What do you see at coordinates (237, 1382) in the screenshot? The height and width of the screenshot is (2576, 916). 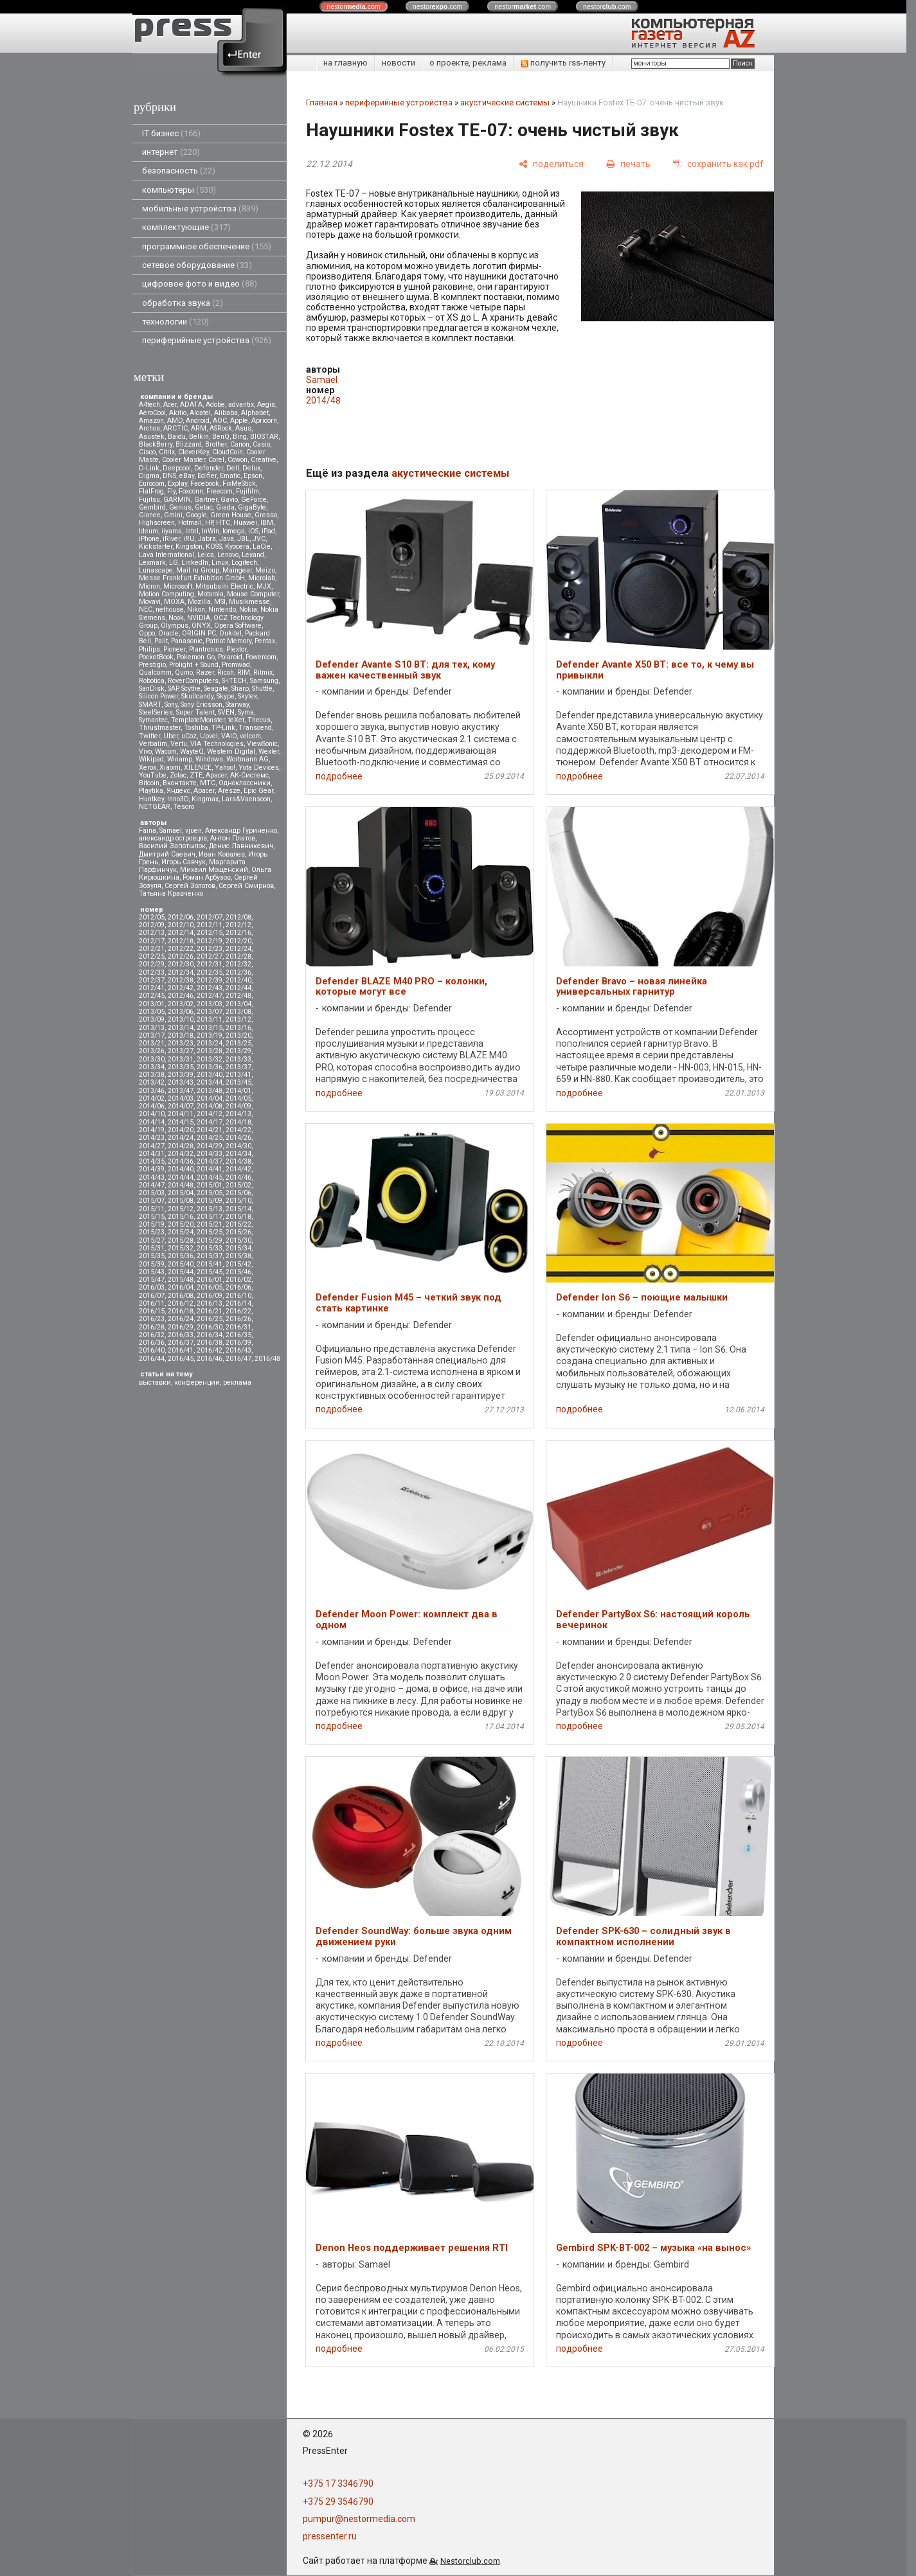 I see `реклама` at bounding box center [237, 1382].